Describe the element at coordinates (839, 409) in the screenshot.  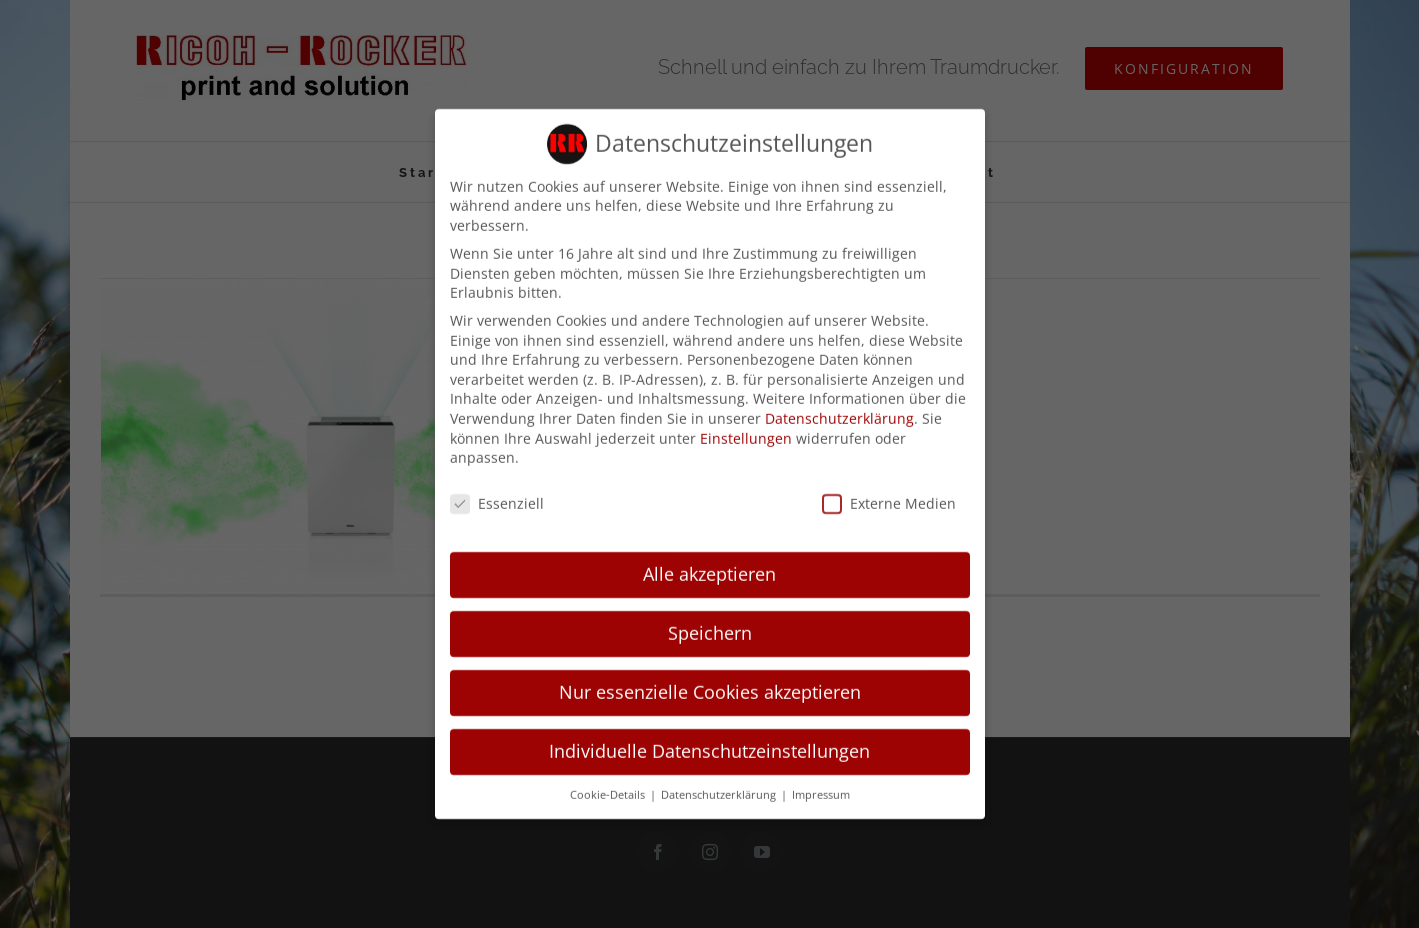
I see `Datenschutzerklärung` at that location.